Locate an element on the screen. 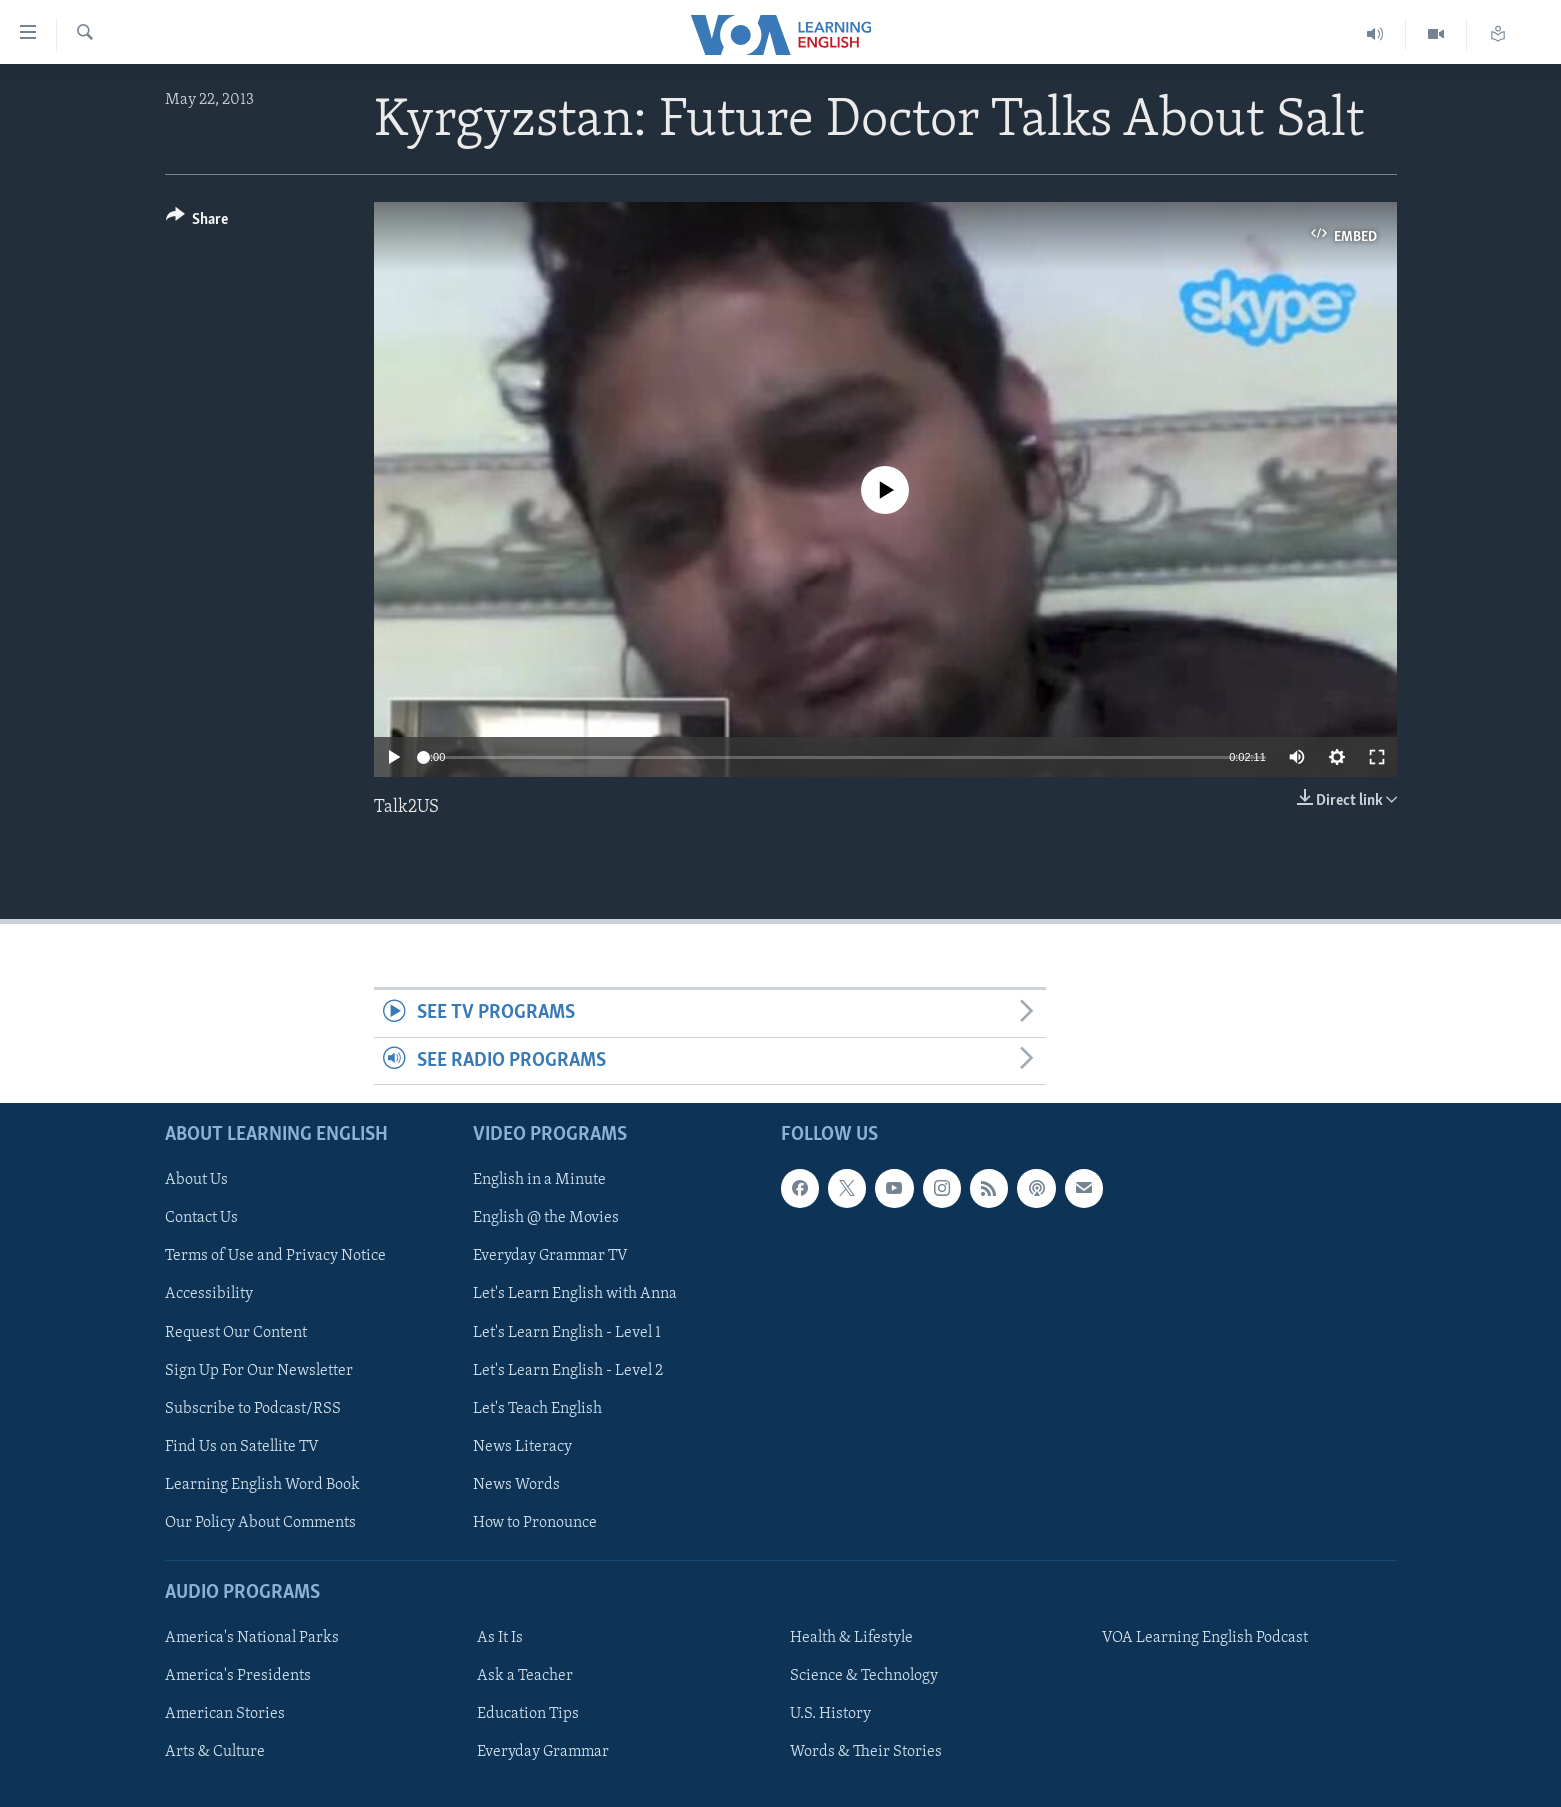  Words & Their Stories is located at coordinates (866, 1752).